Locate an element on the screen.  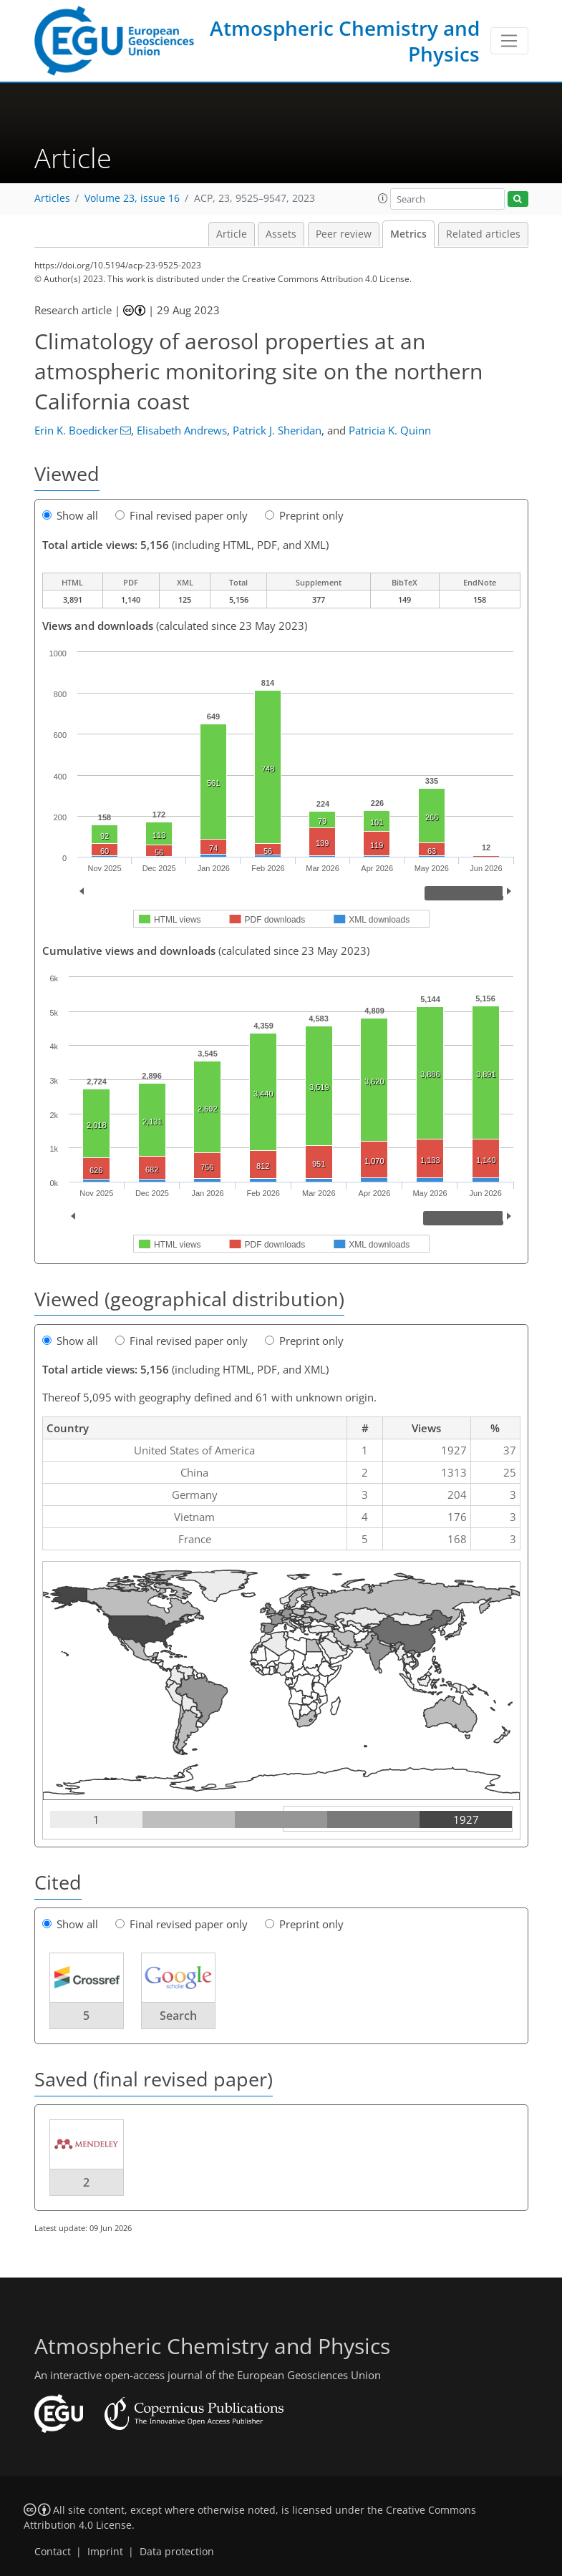
Assets is located at coordinates (281, 234).